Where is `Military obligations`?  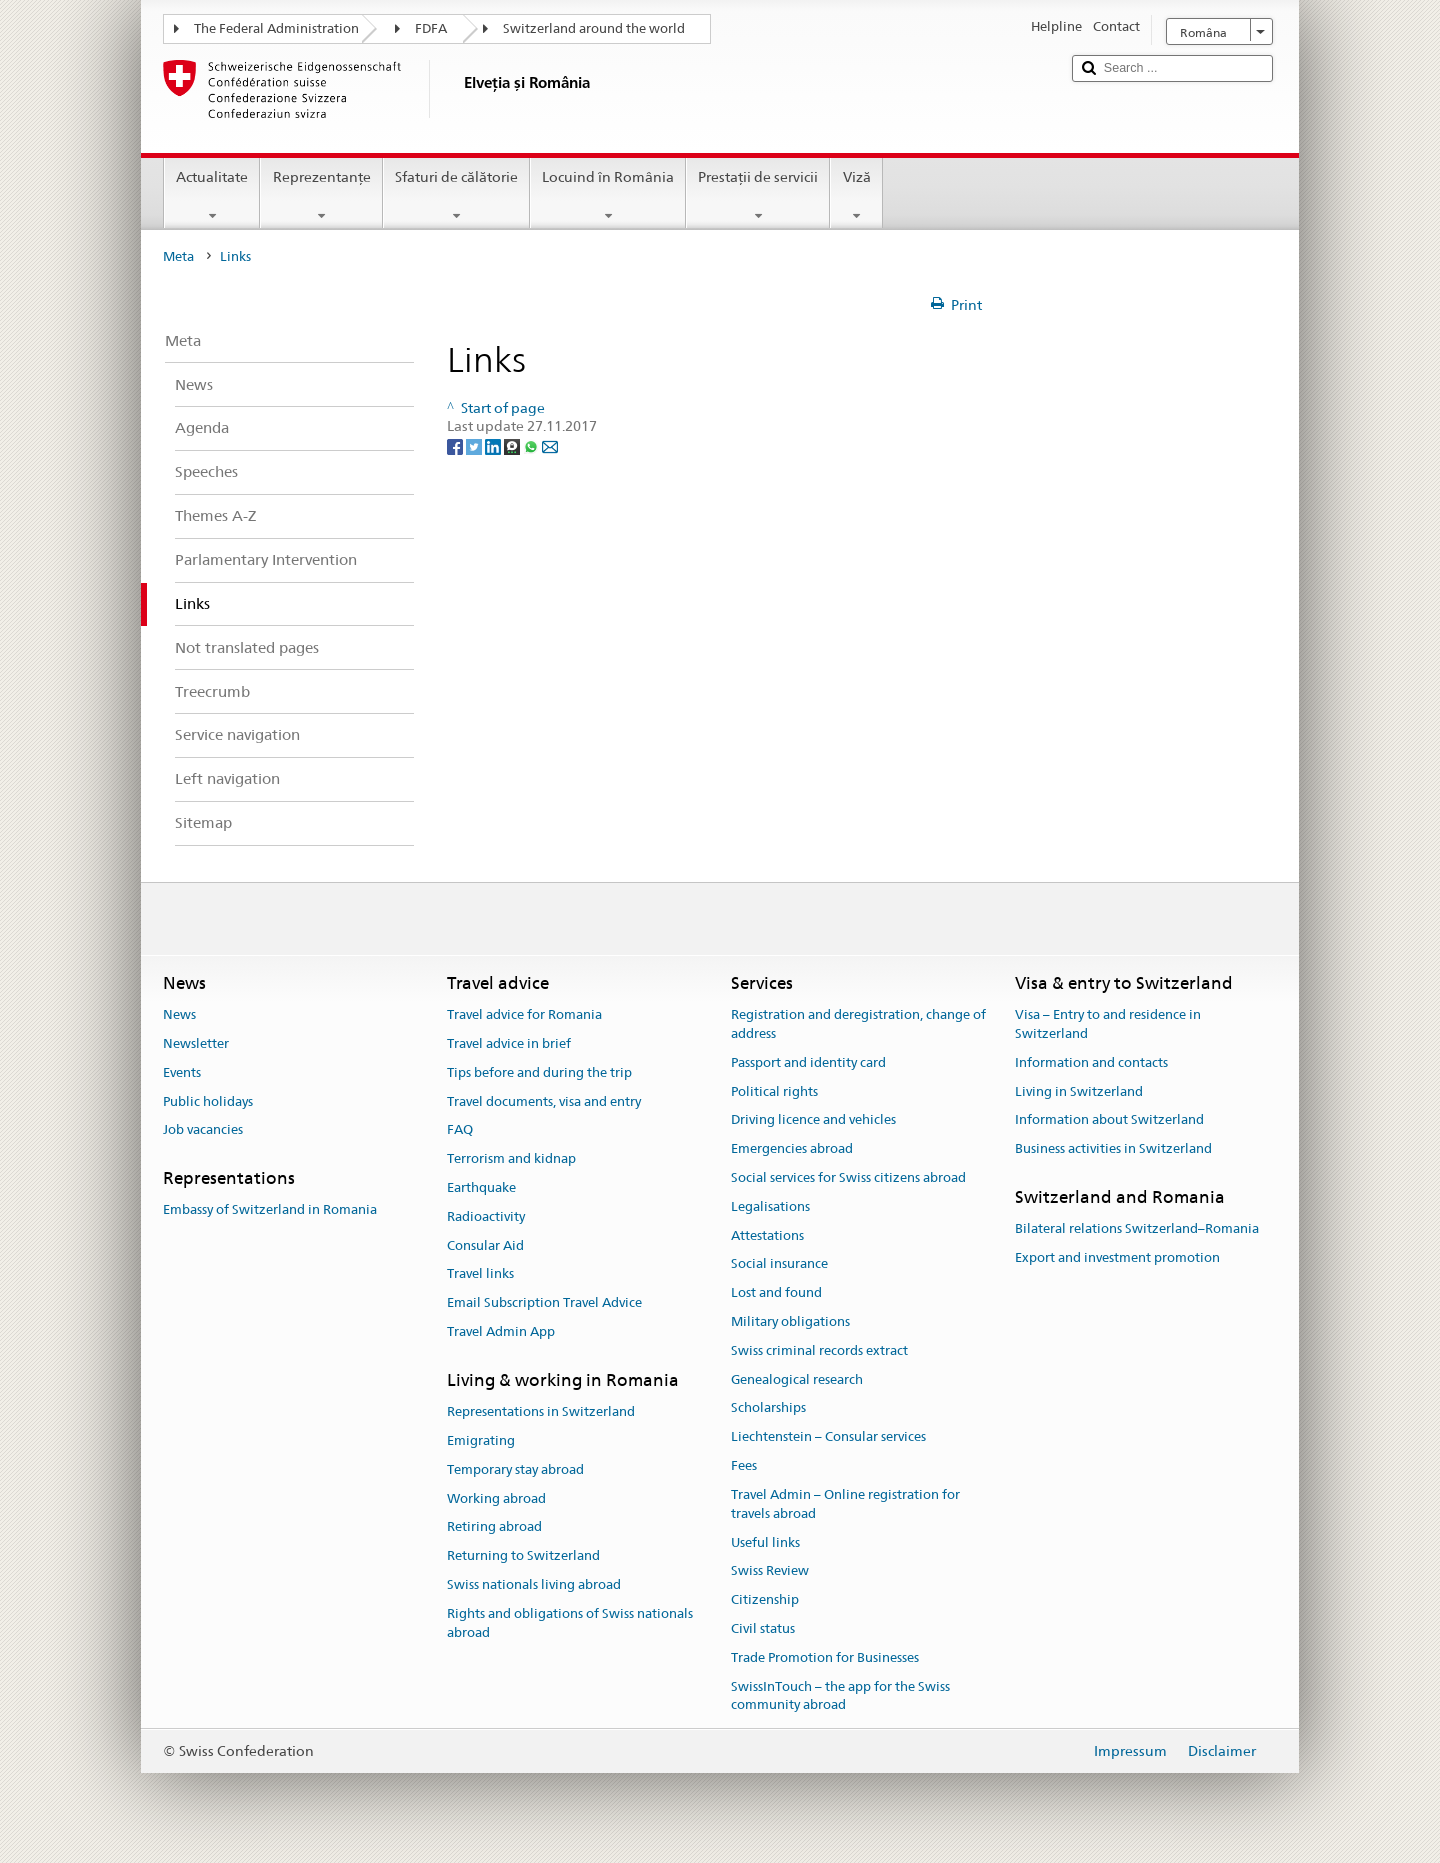
Military obligations is located at coordinates (790, 1321).